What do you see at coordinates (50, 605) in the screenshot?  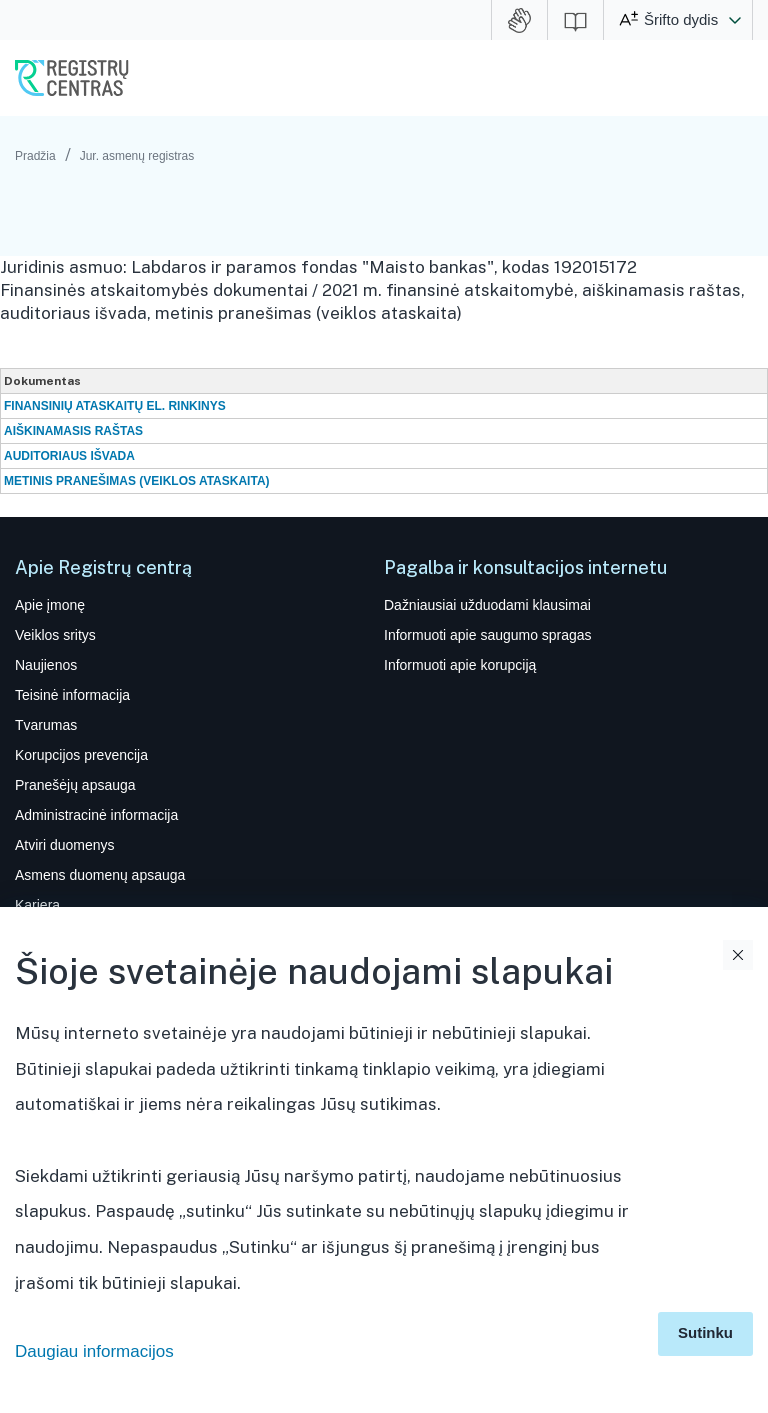 I see `Apie įmonę` at bounding box center [50, 605].